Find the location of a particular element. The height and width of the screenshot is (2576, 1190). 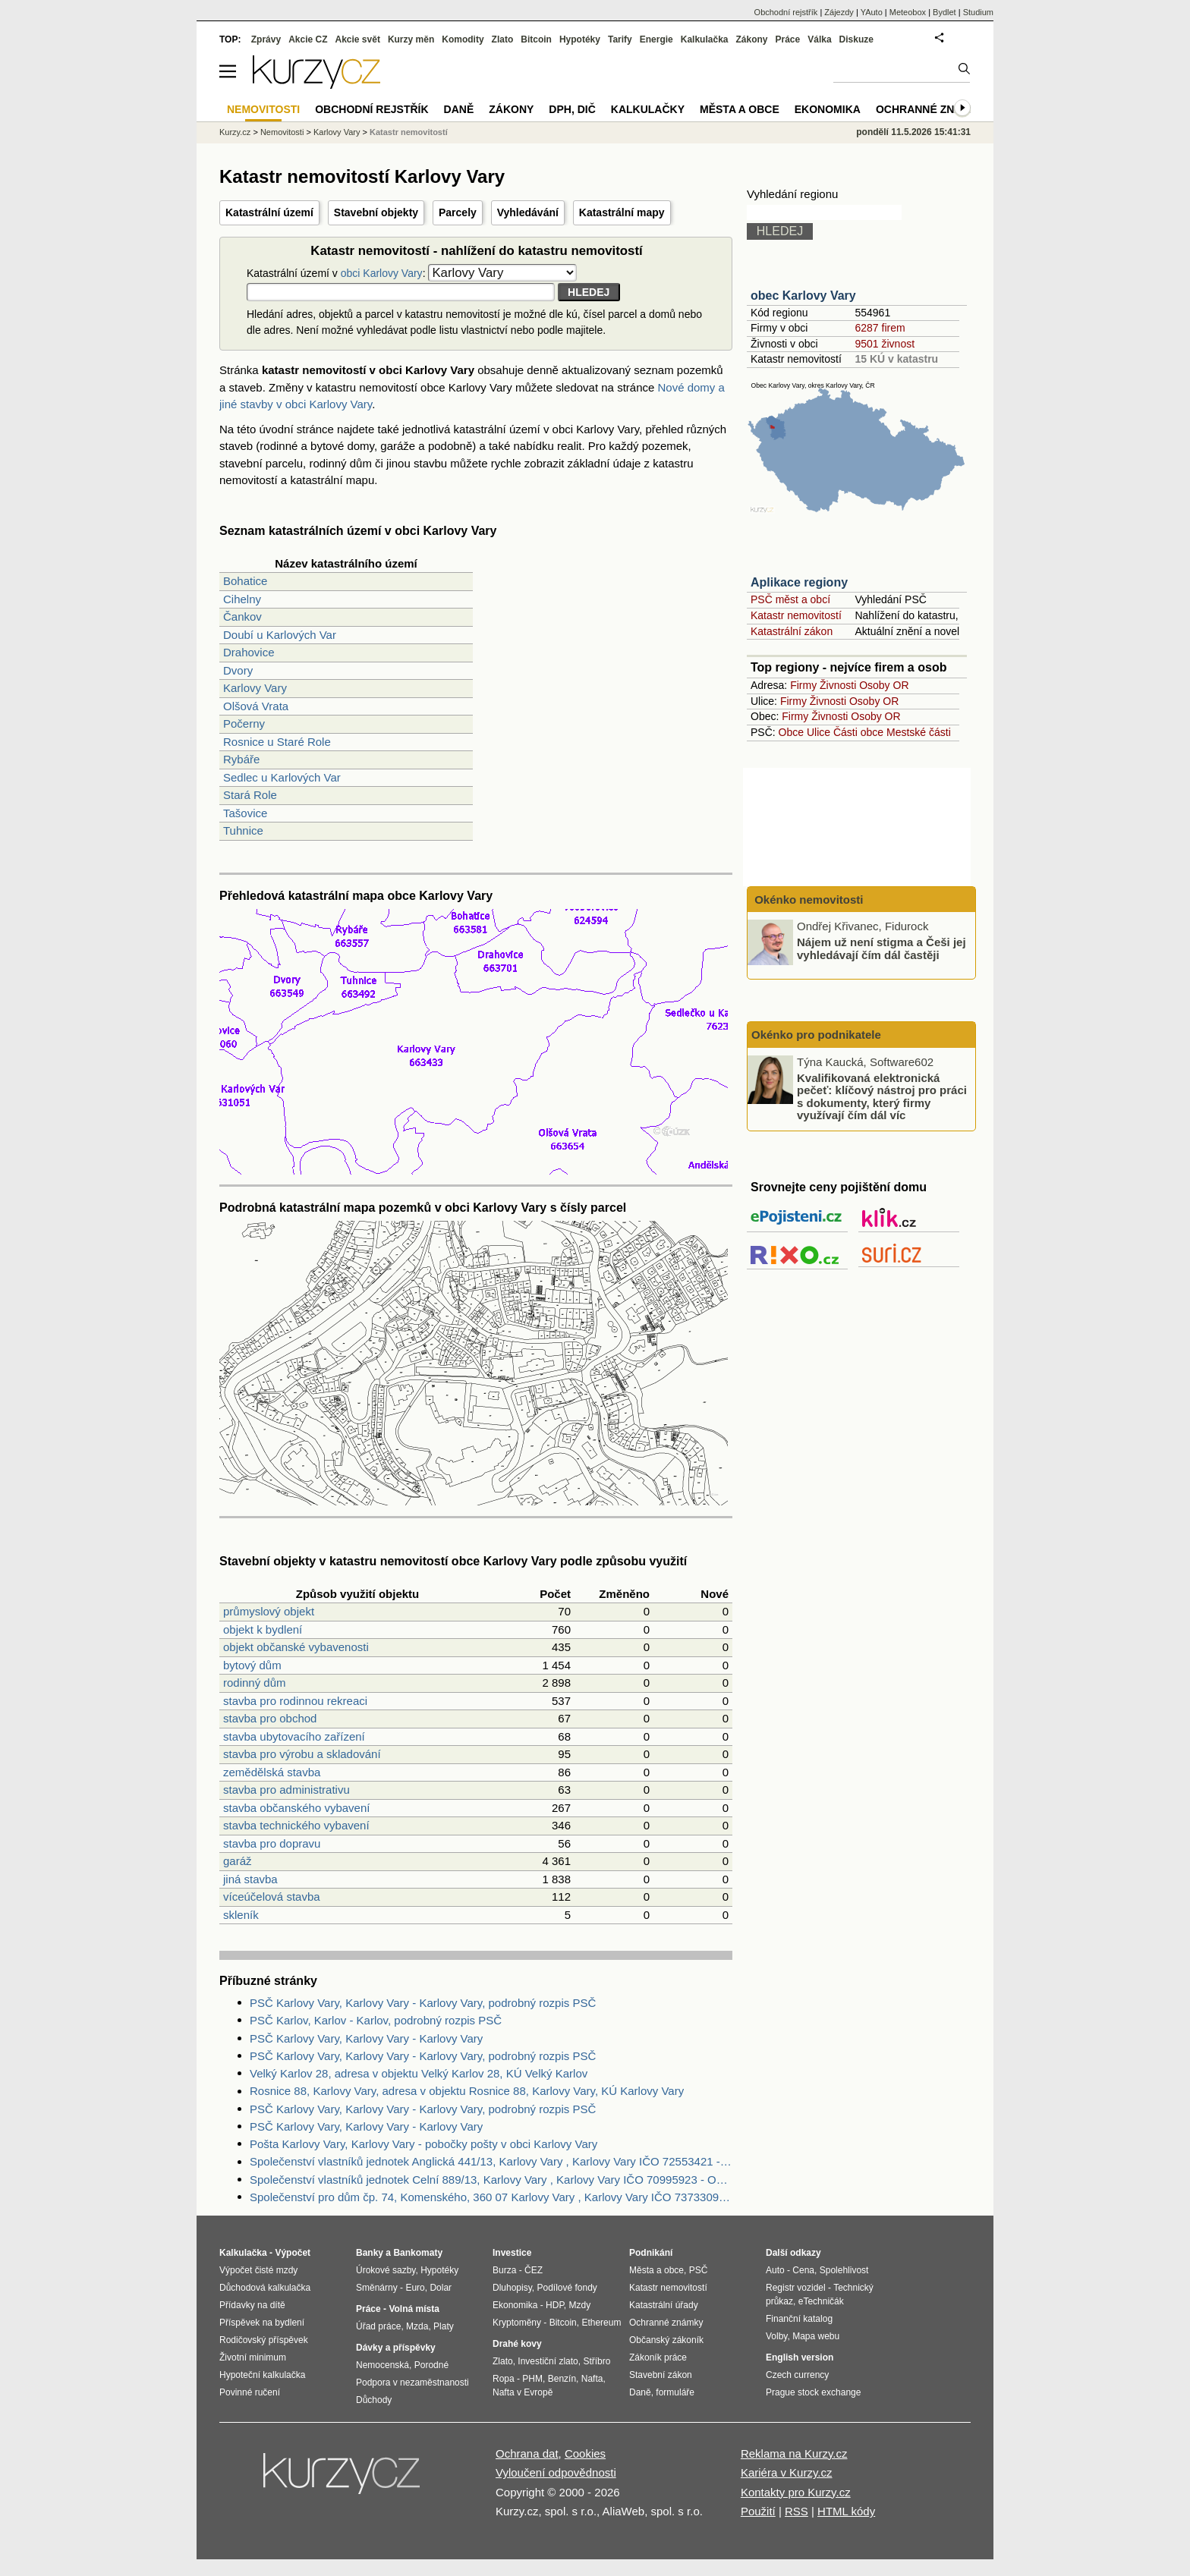

Dávky a příspěvky is located at coordinates (396, 2347).